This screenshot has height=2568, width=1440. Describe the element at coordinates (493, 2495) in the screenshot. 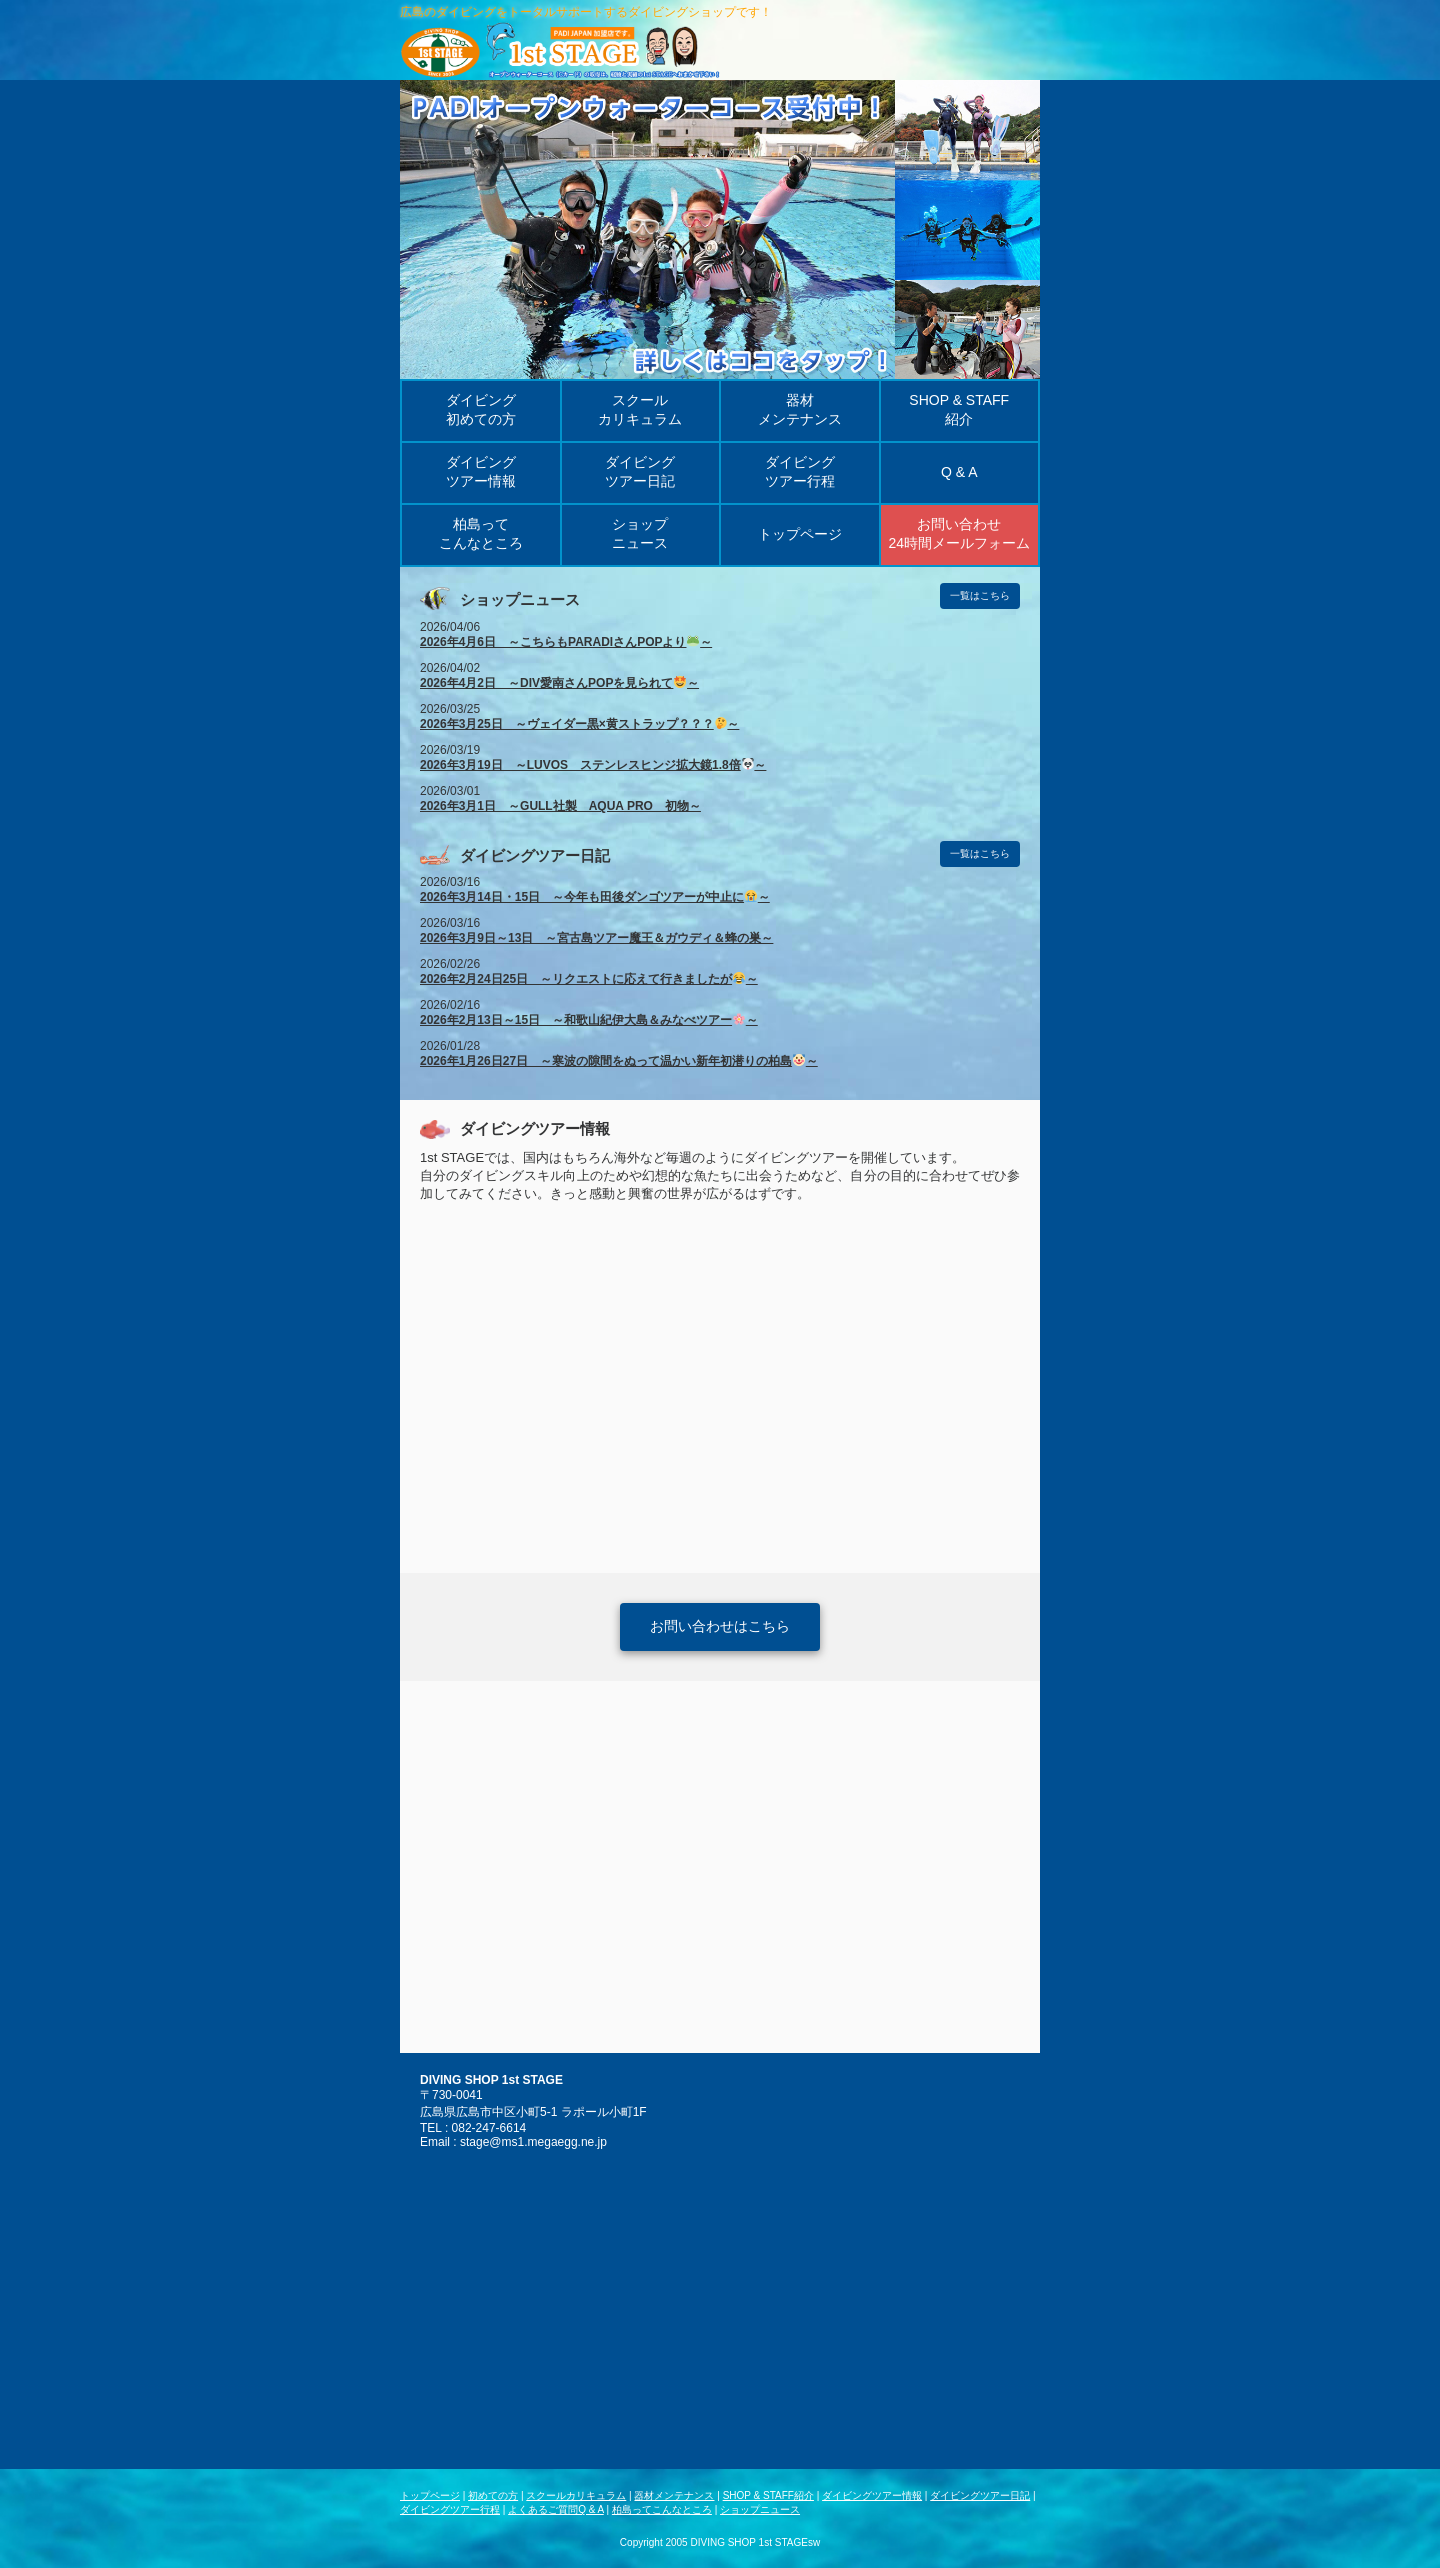

I see `初めての方` at that location.